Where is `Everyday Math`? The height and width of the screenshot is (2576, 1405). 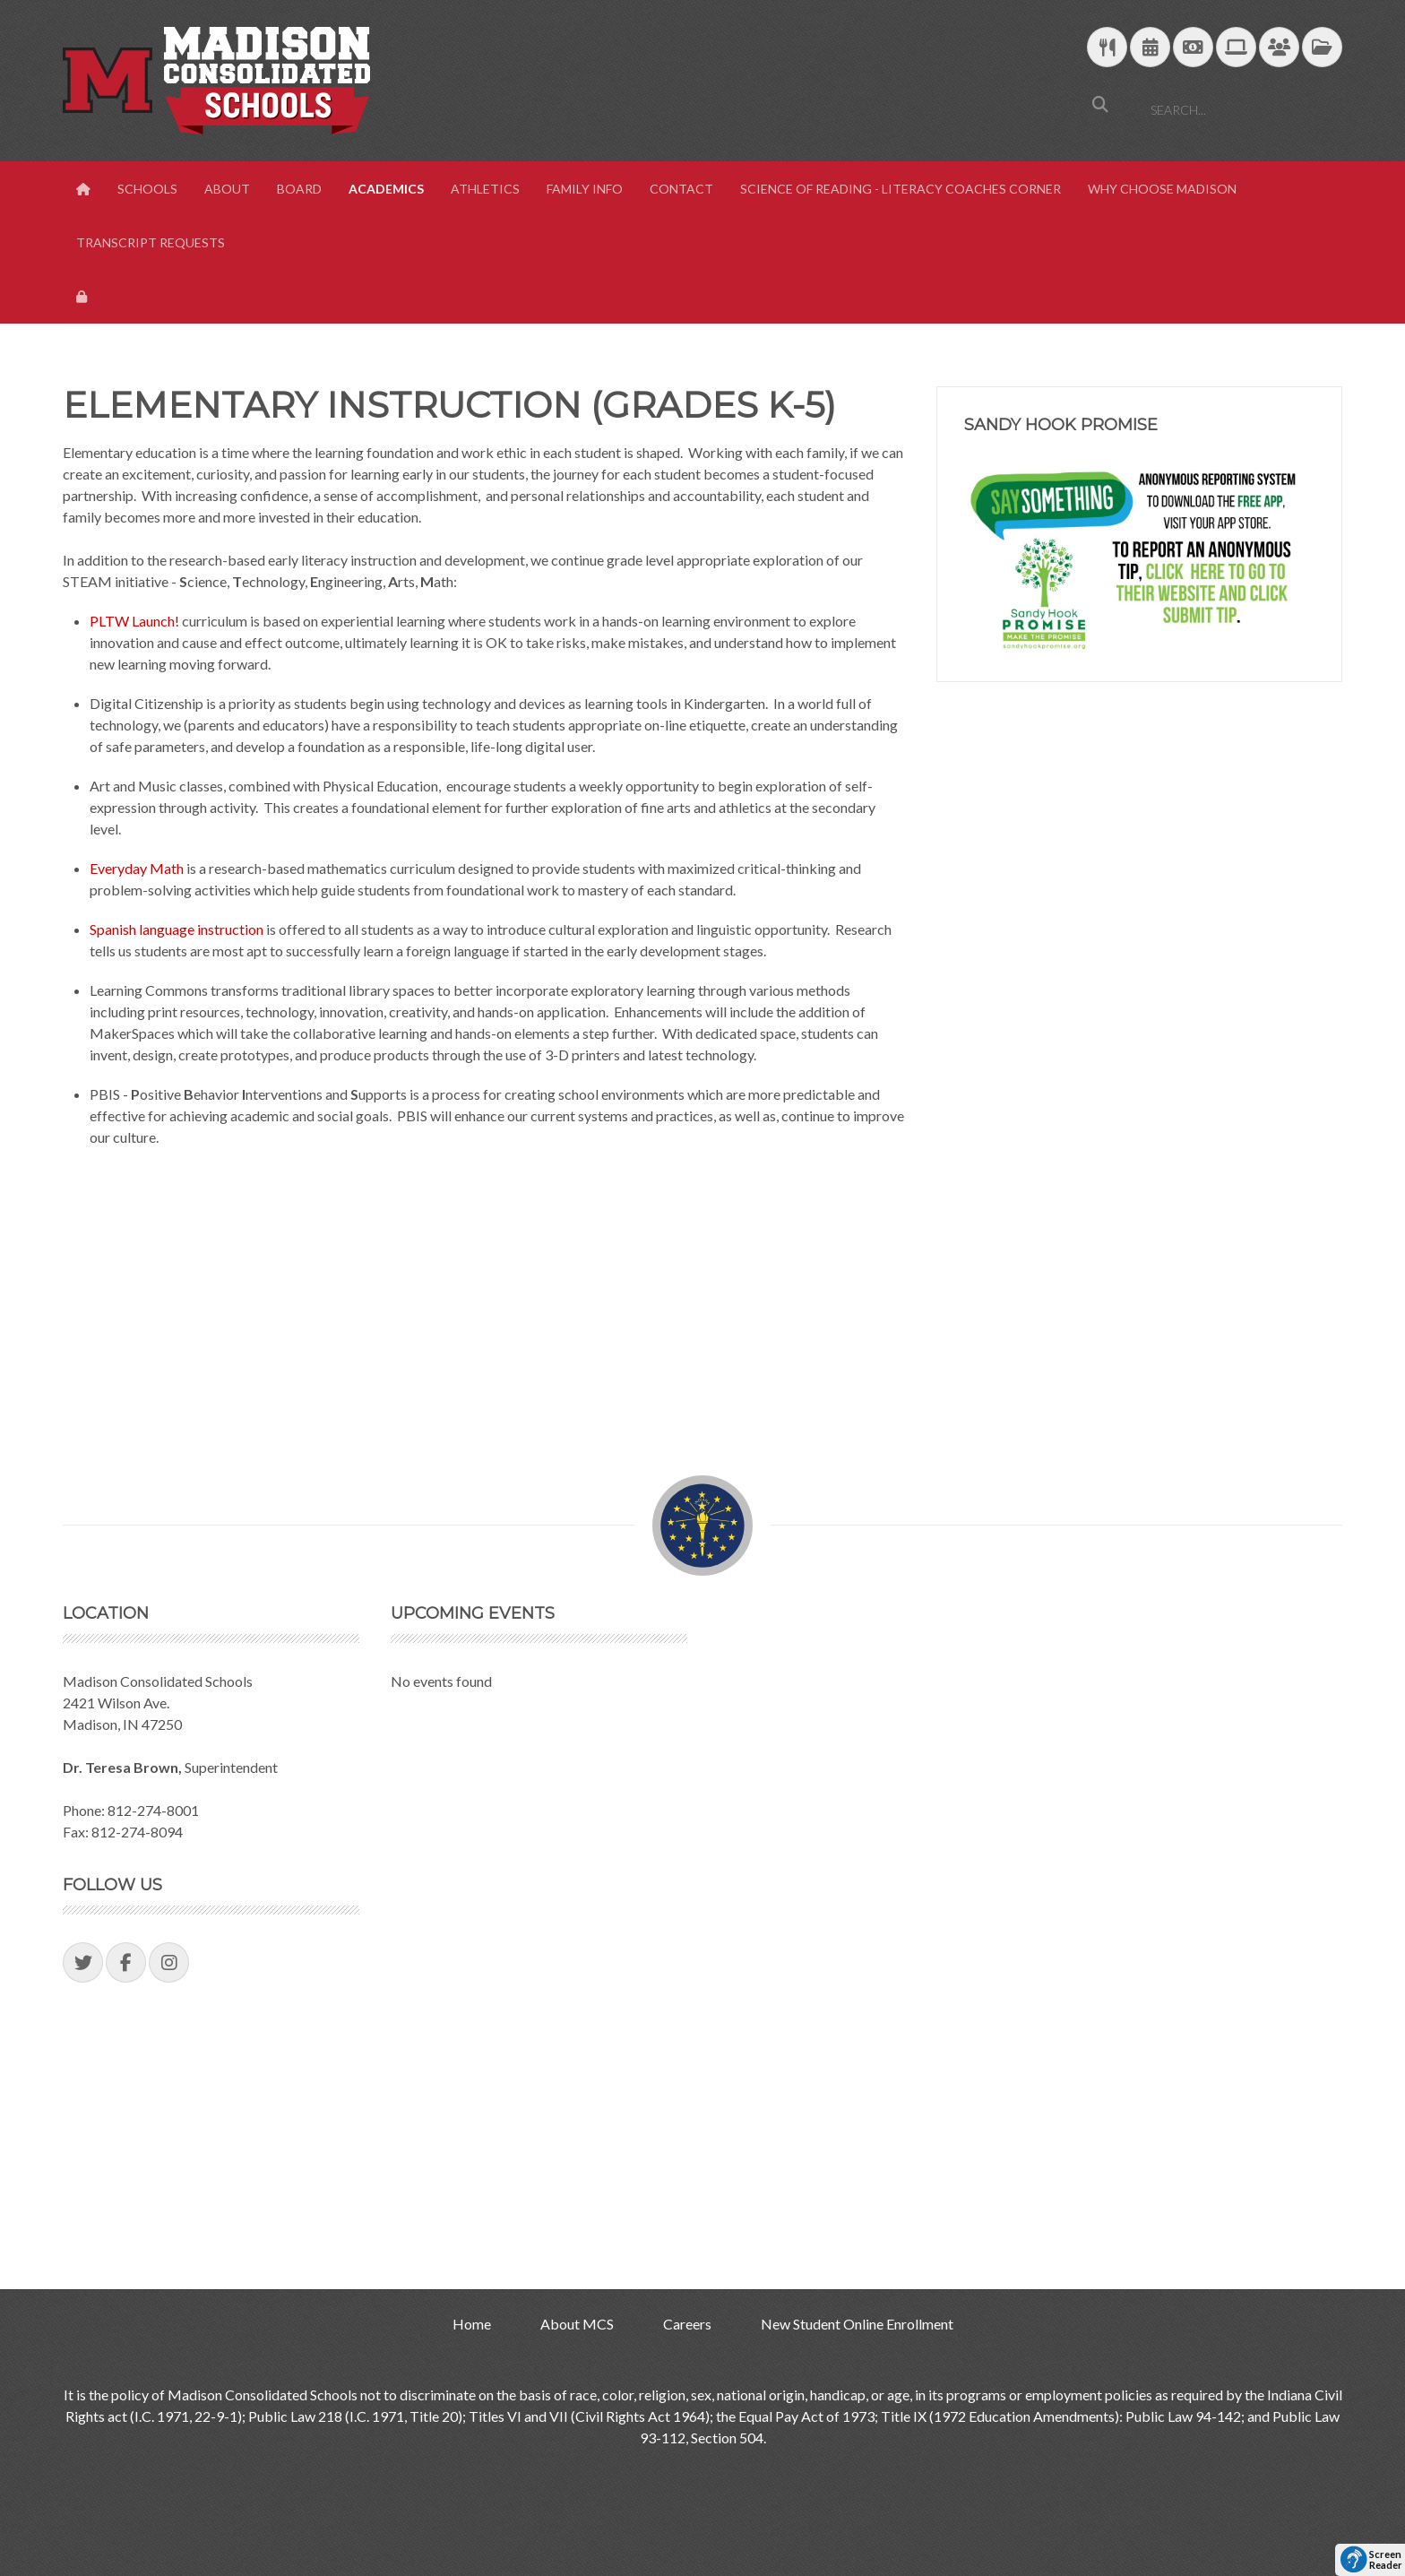
Everyday Math is located at coordinates (137, 868).